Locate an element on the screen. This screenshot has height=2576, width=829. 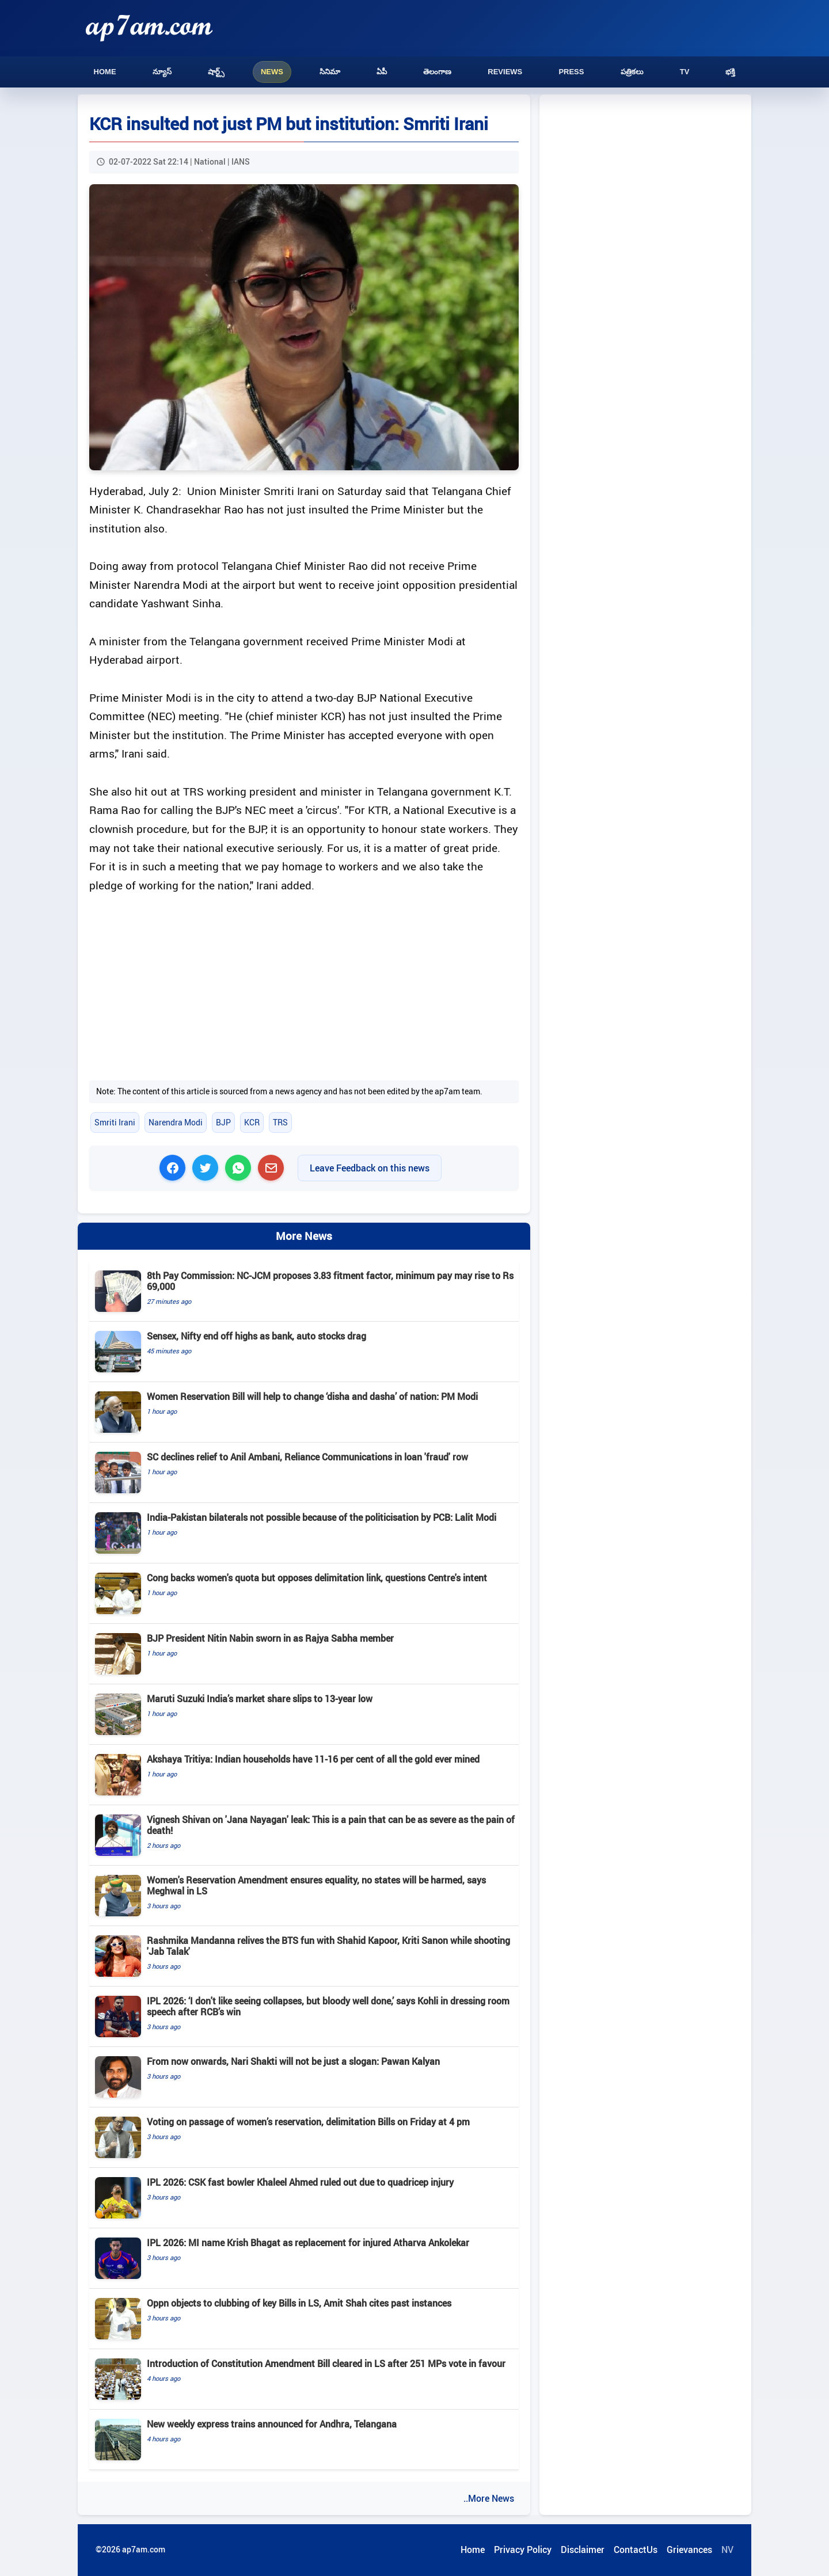
తెలంగాణ is located at coordinates (437, 71).